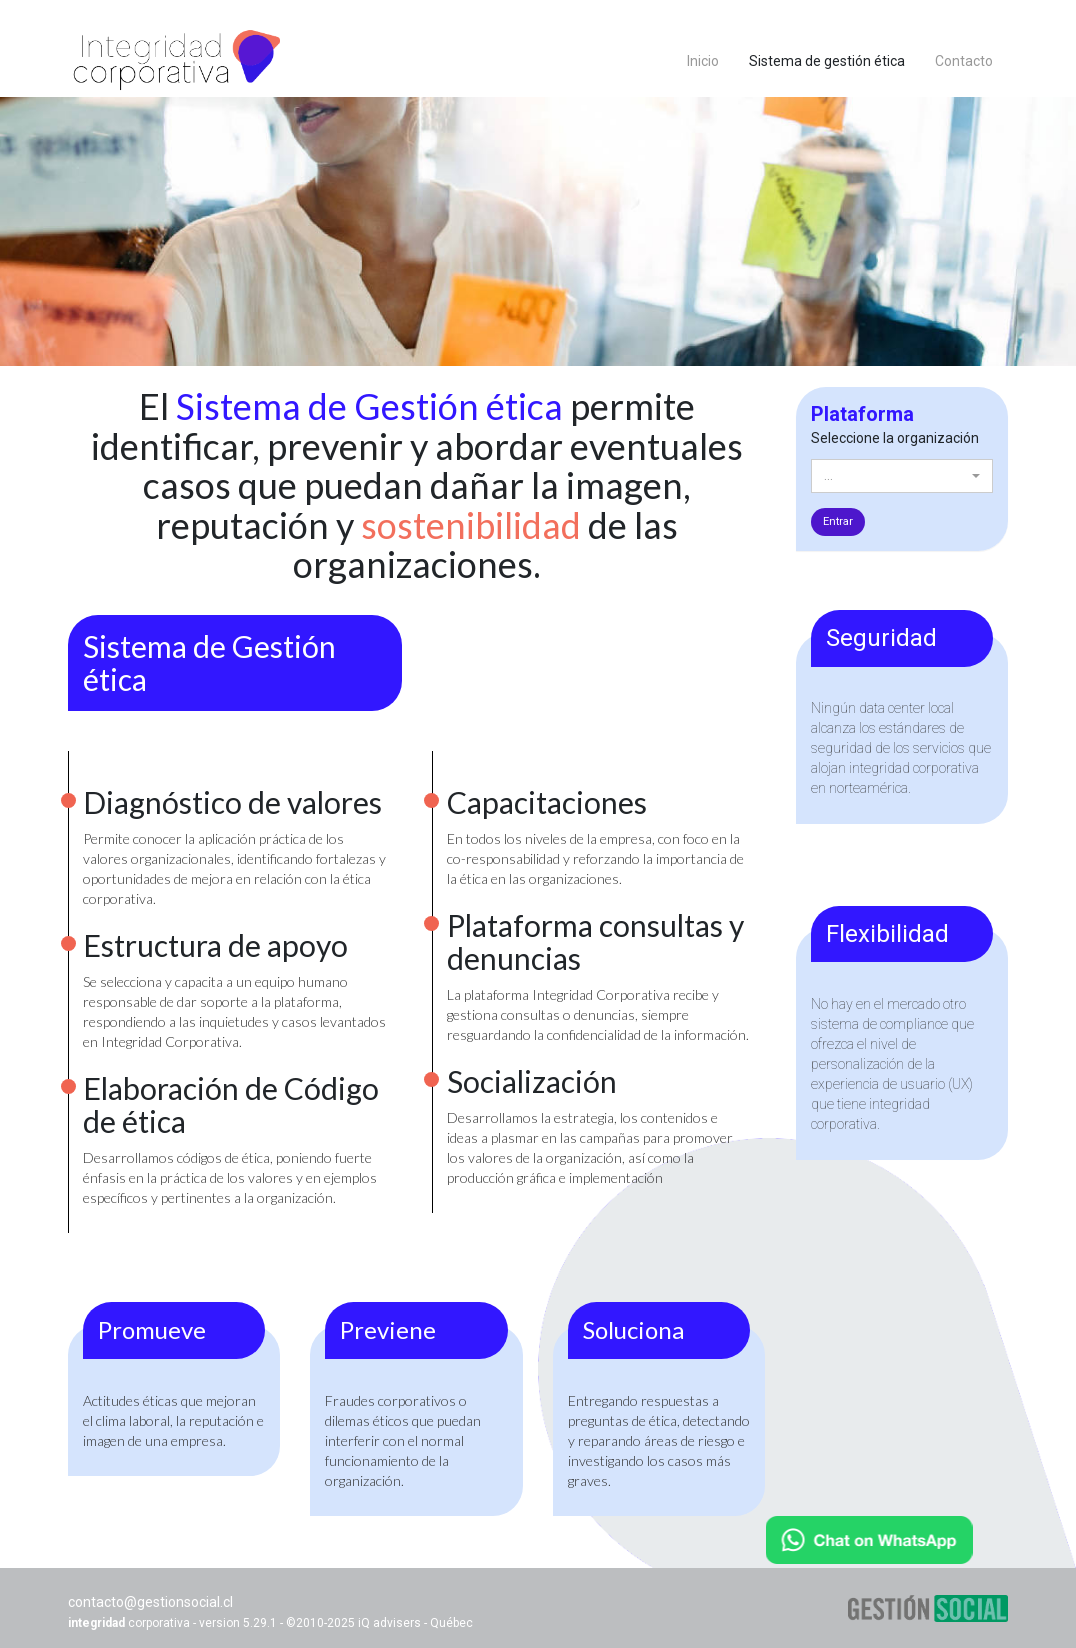  Describe the element at coordinates (902, 476) in the screenshot. I see `[button]` at that location.